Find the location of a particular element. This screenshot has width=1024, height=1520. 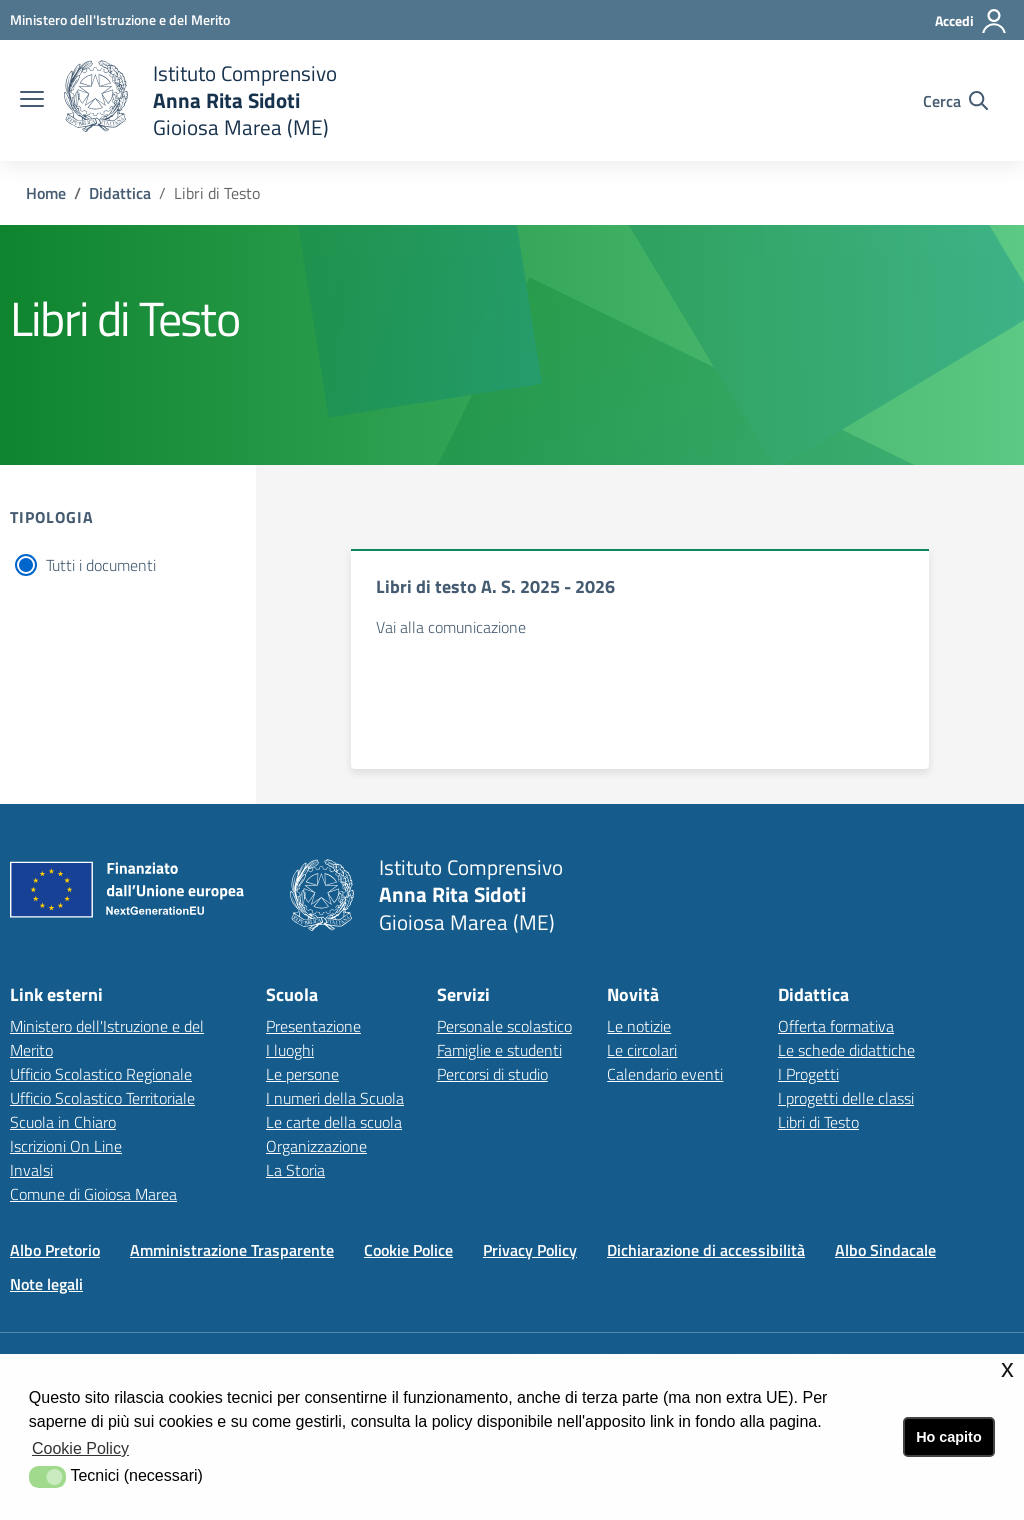

x [button] is located at coordinates (1007, 1368).